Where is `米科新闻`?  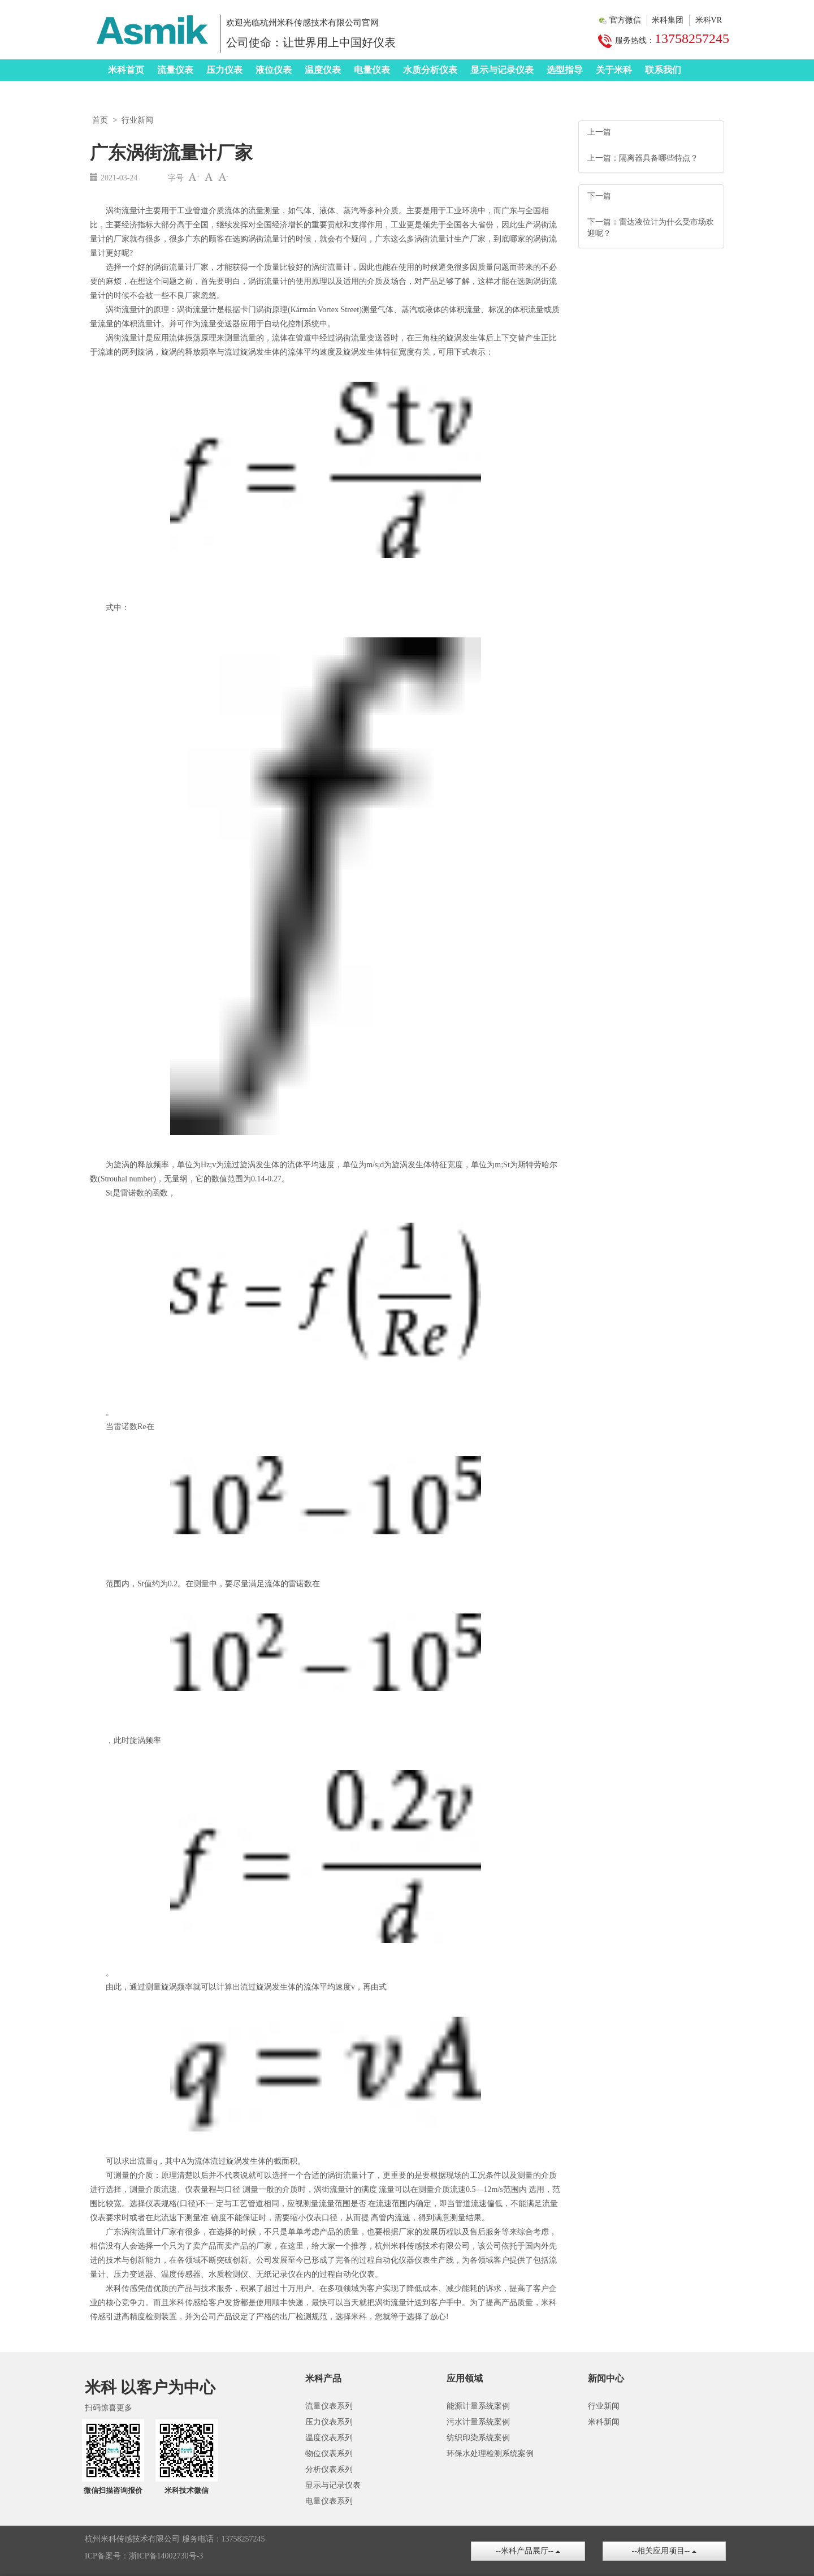 米科新闻 is located at coordinates (604, 2422).